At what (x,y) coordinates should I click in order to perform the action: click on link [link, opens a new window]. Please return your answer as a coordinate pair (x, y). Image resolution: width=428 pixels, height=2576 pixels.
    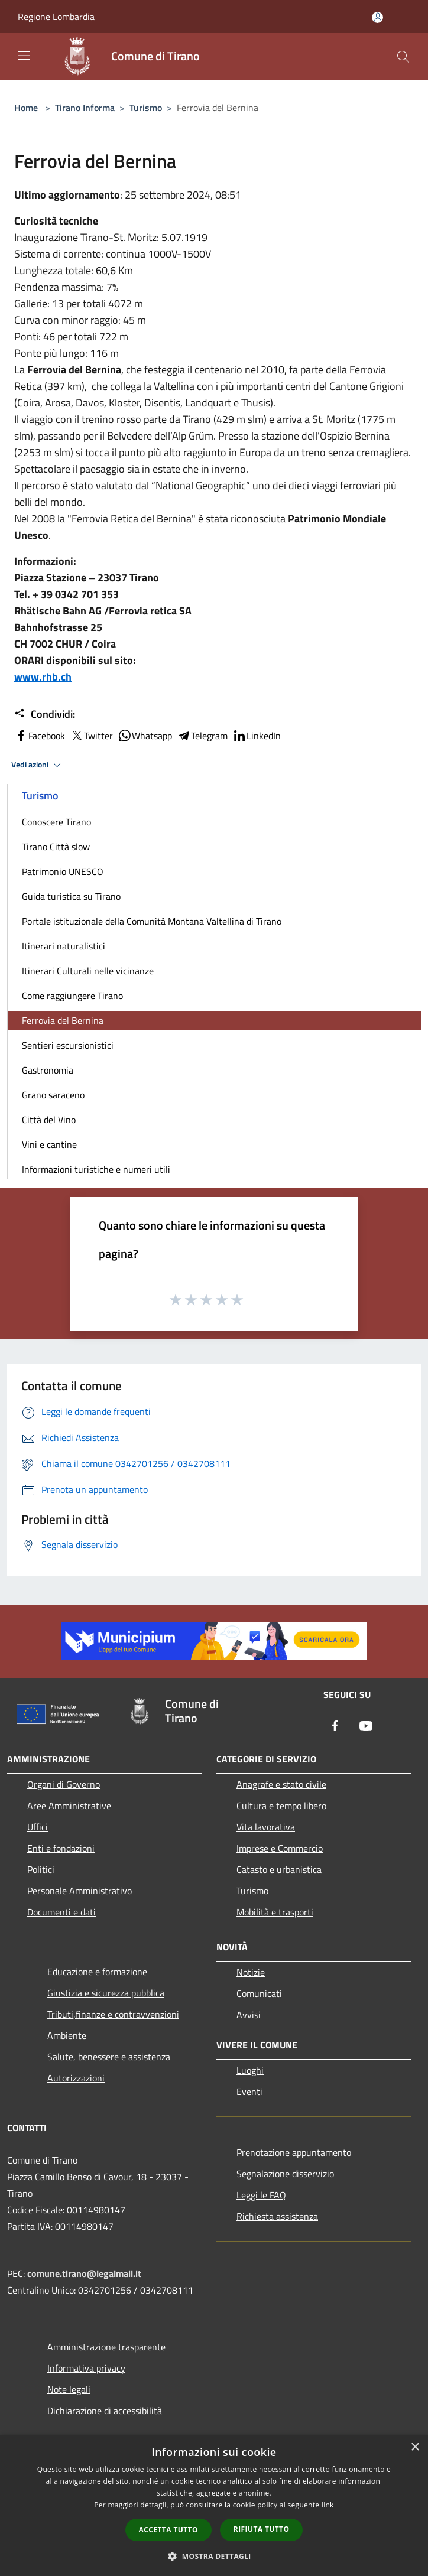
    Looking at the image, I should click on (328, 2505).